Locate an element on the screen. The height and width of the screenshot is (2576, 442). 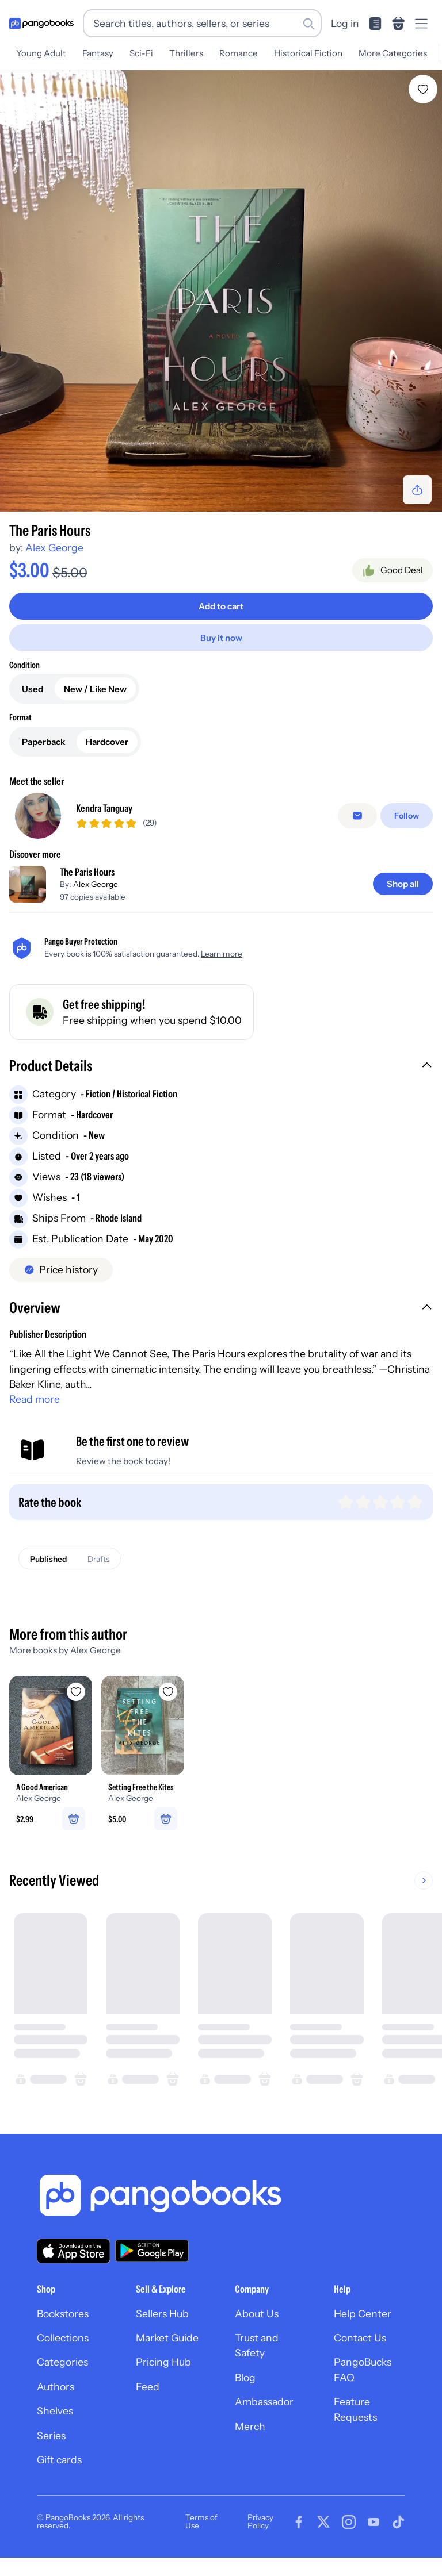
Terms of Use is located at coordinates (201, 2521).